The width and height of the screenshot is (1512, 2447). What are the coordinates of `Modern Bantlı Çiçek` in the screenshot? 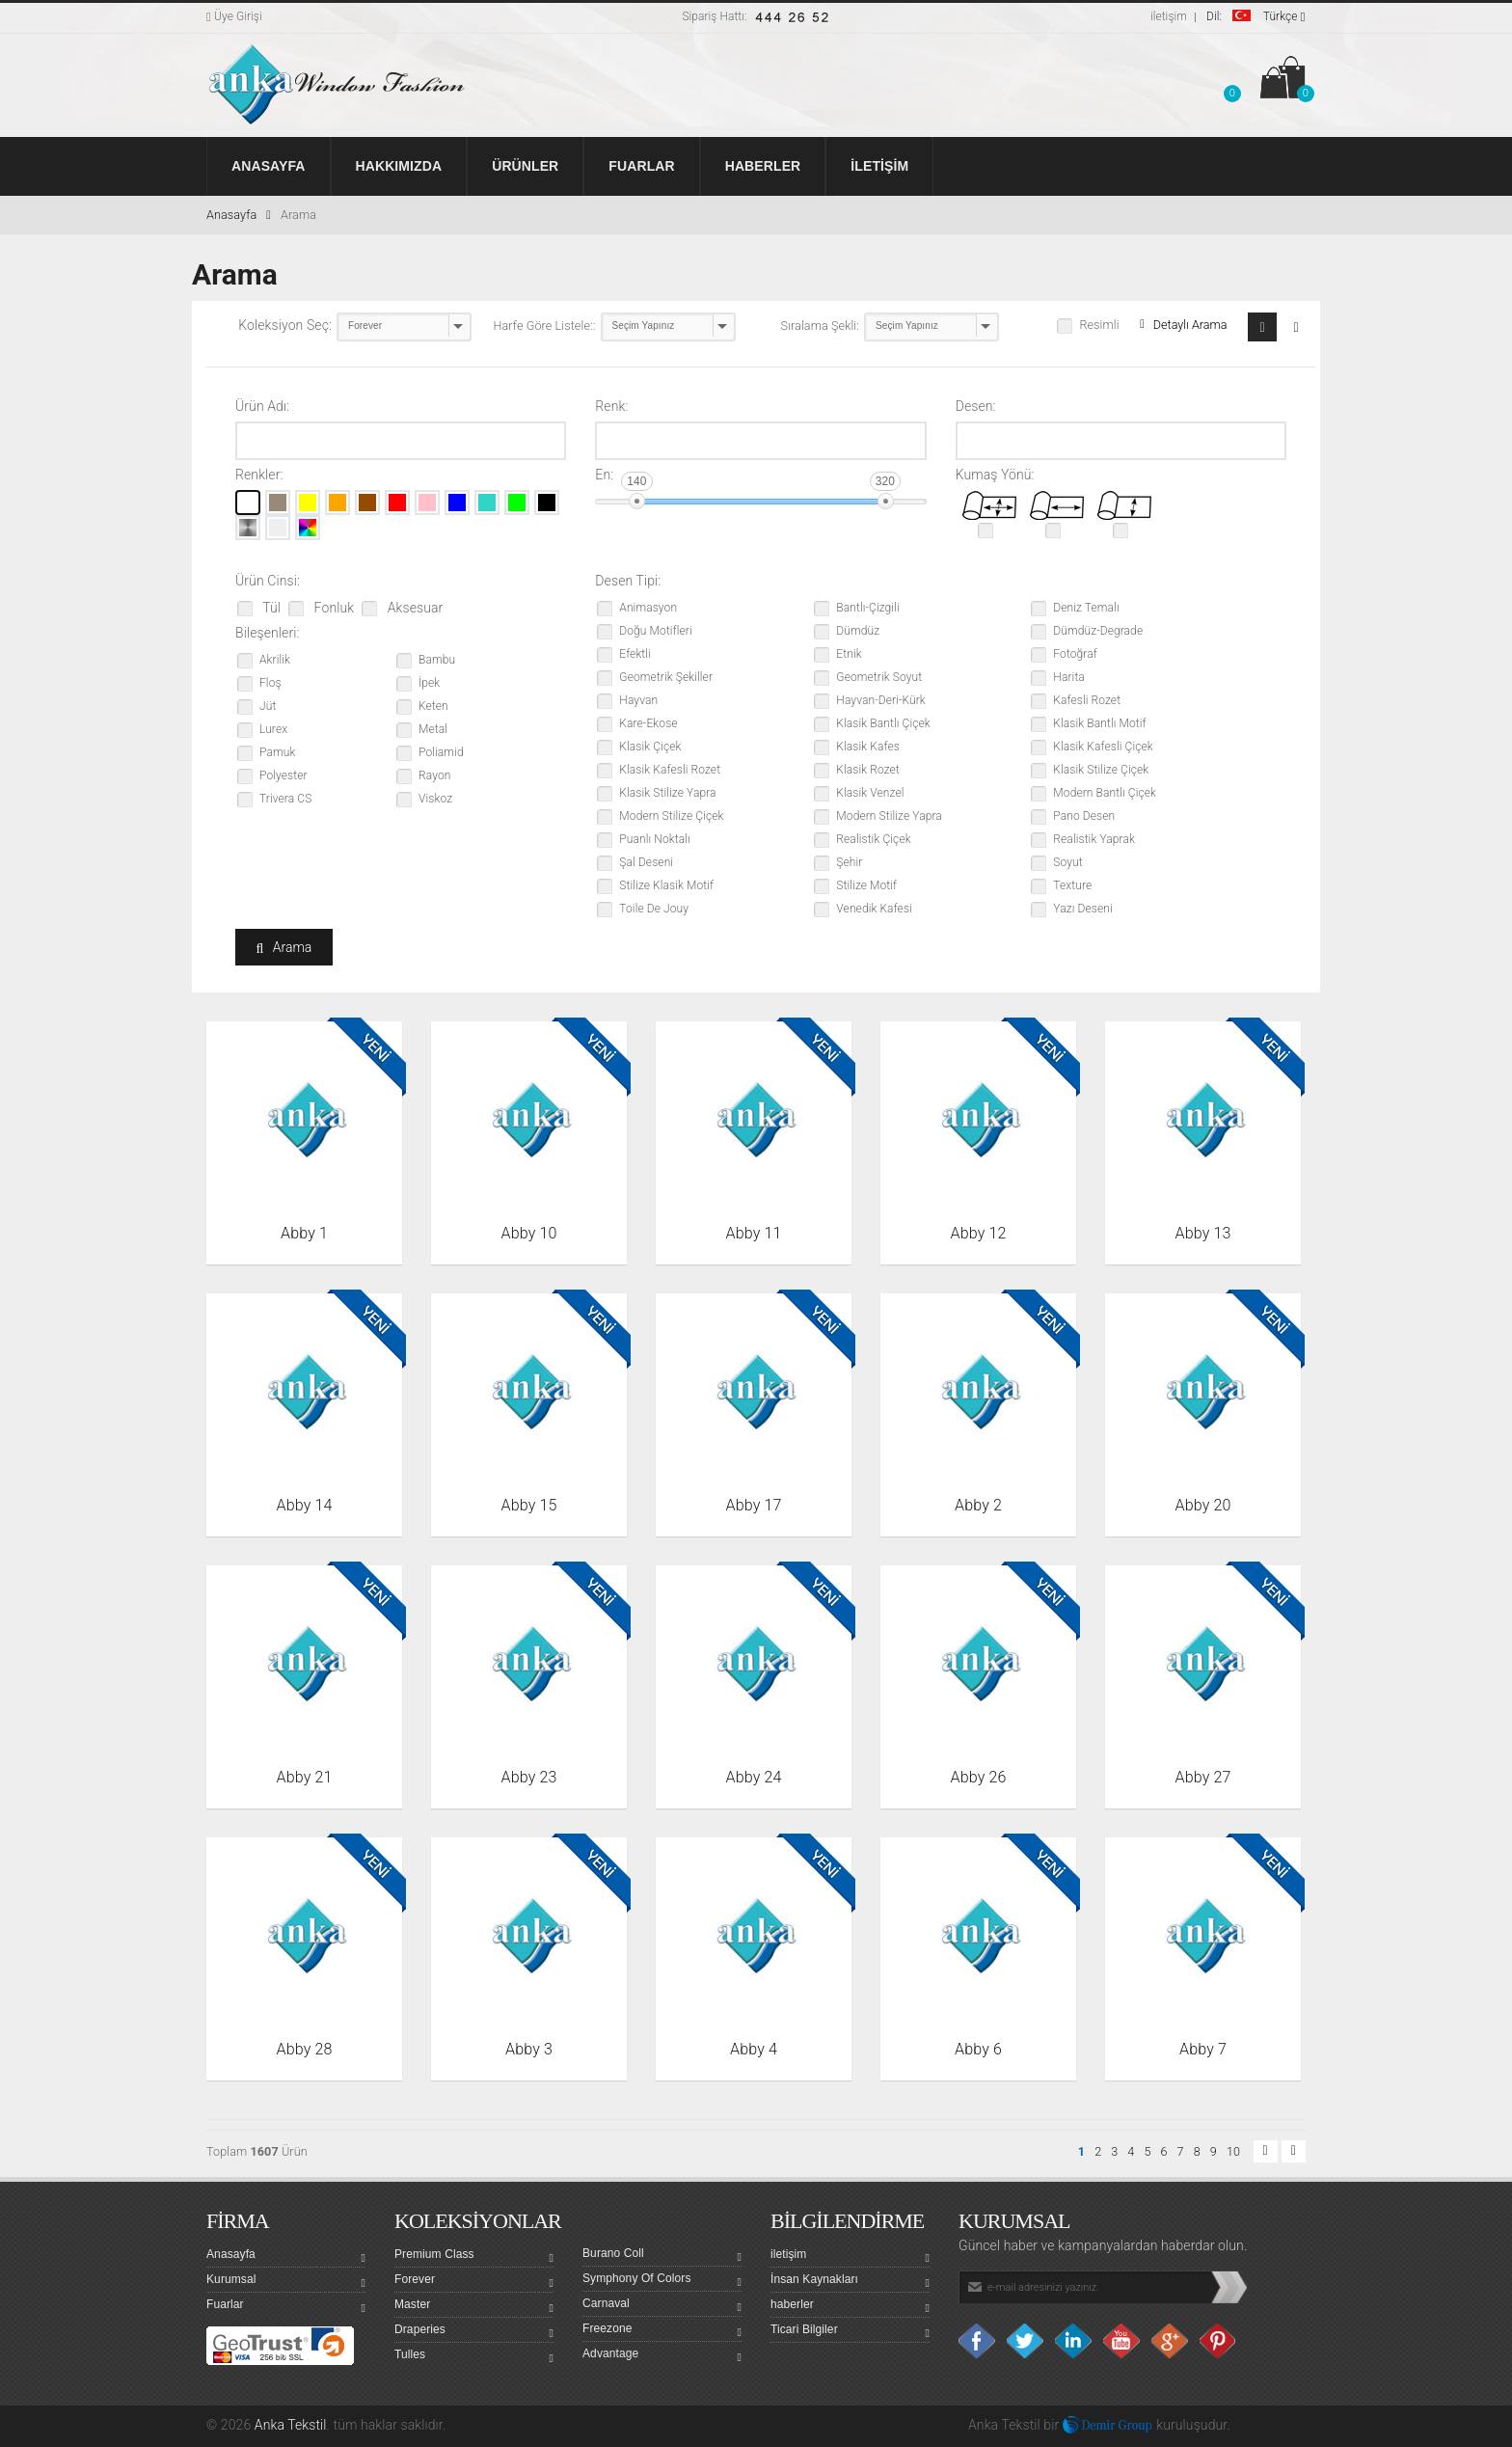 It's located at (1104, 793).